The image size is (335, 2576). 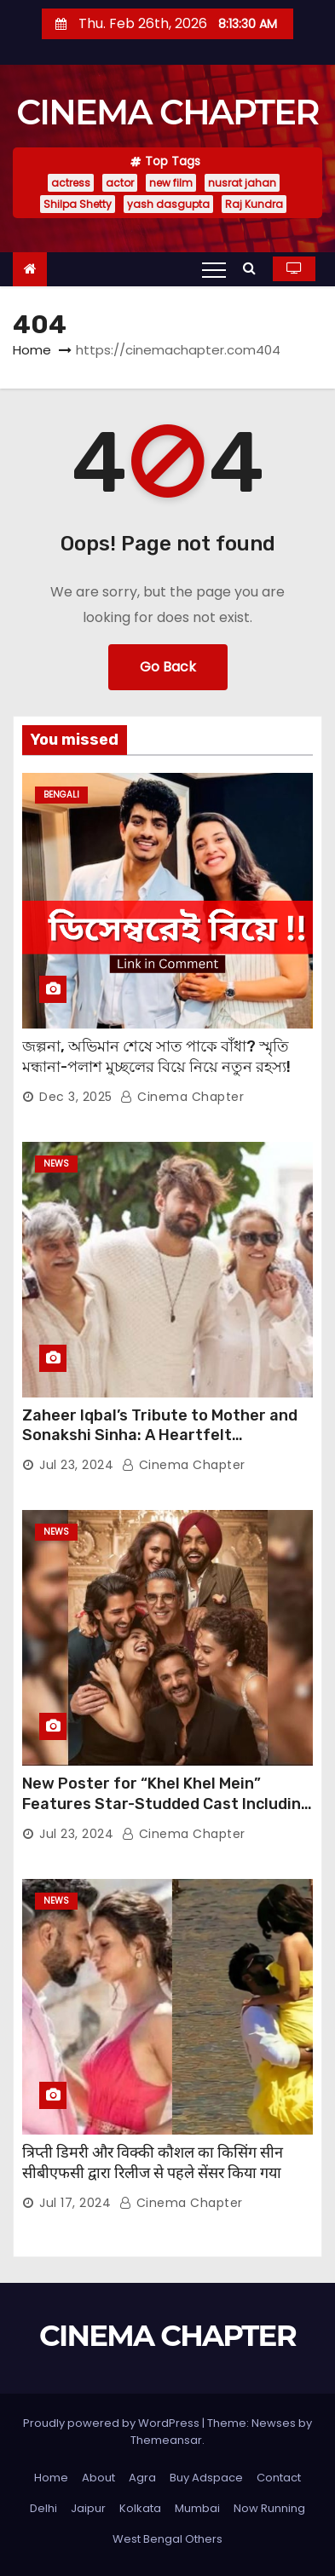 What do you see at coordinates (76, 1464) in the screenshot?
I see `Jul 23, 2024` at bounding box center [76, 1464].